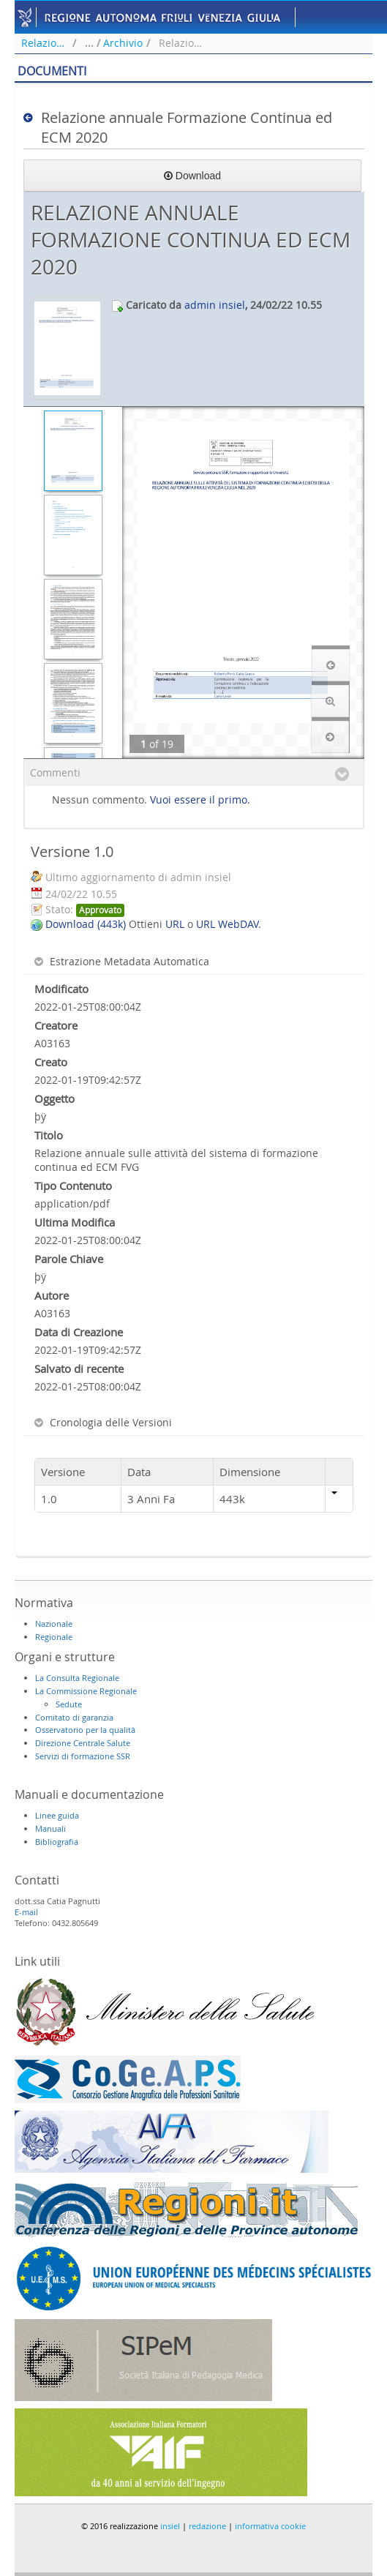 The width and height of the screenshot is (387, 2576). Describe the element at coordinates (74, 1222) in the screenshot. I see `Ultima Modifica` at that location.